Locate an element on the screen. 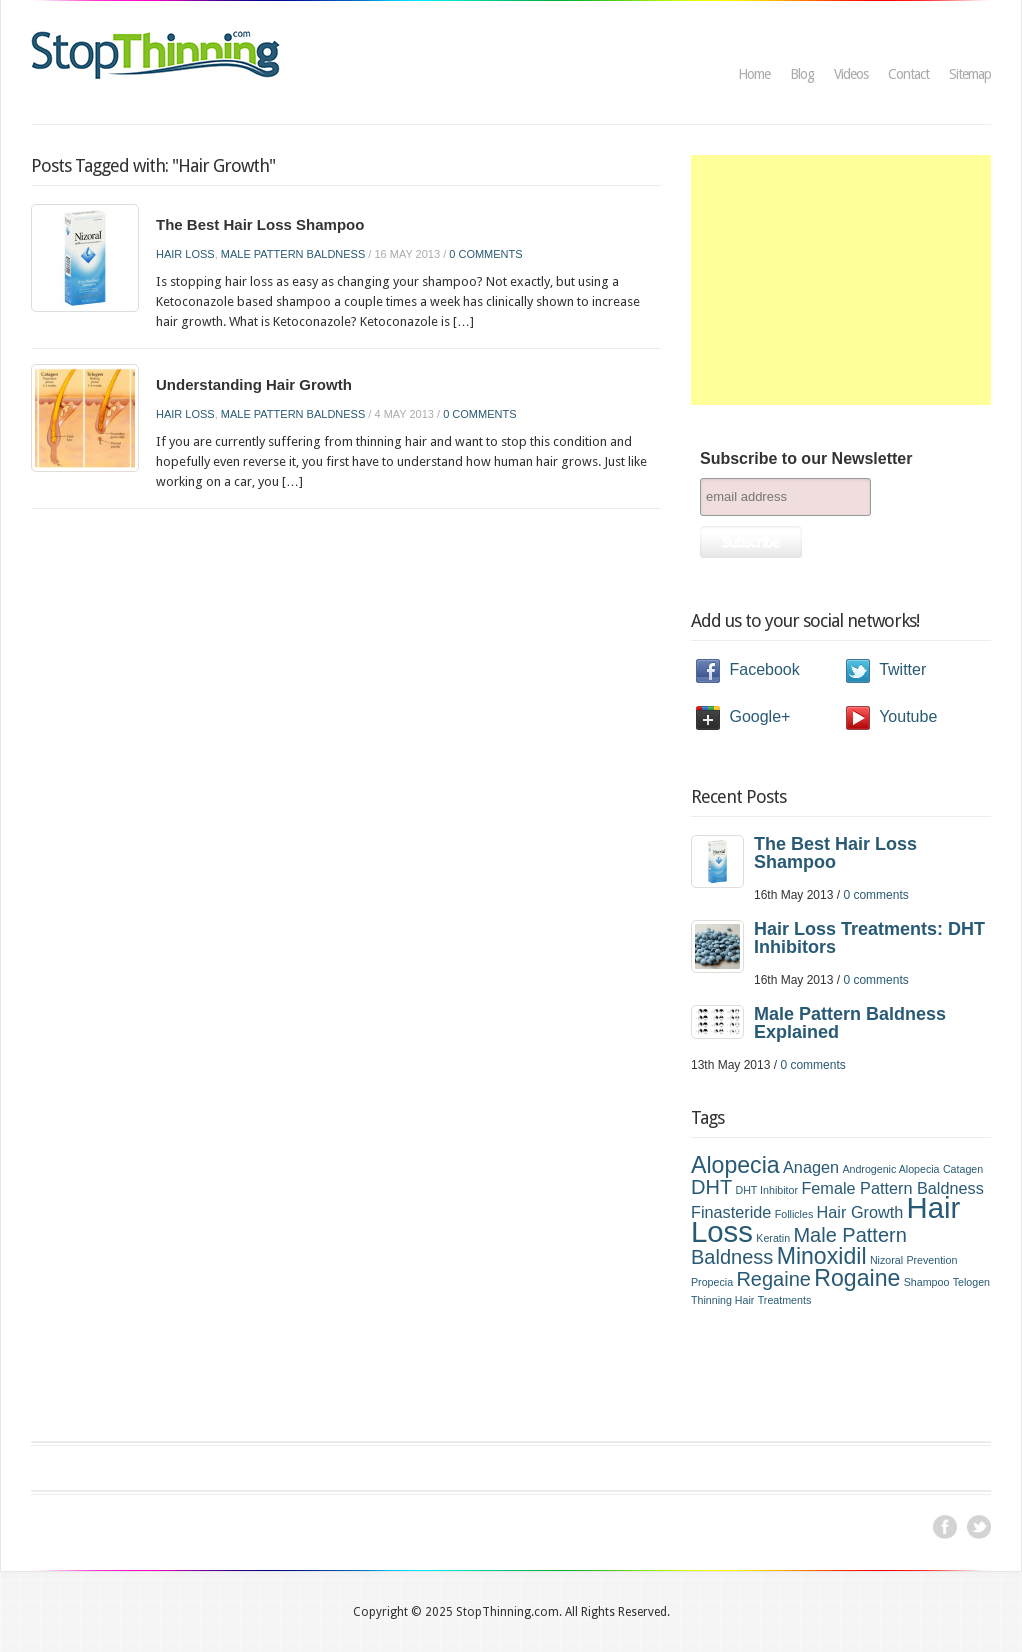  Prevention is located at coordinates (931, 1260).